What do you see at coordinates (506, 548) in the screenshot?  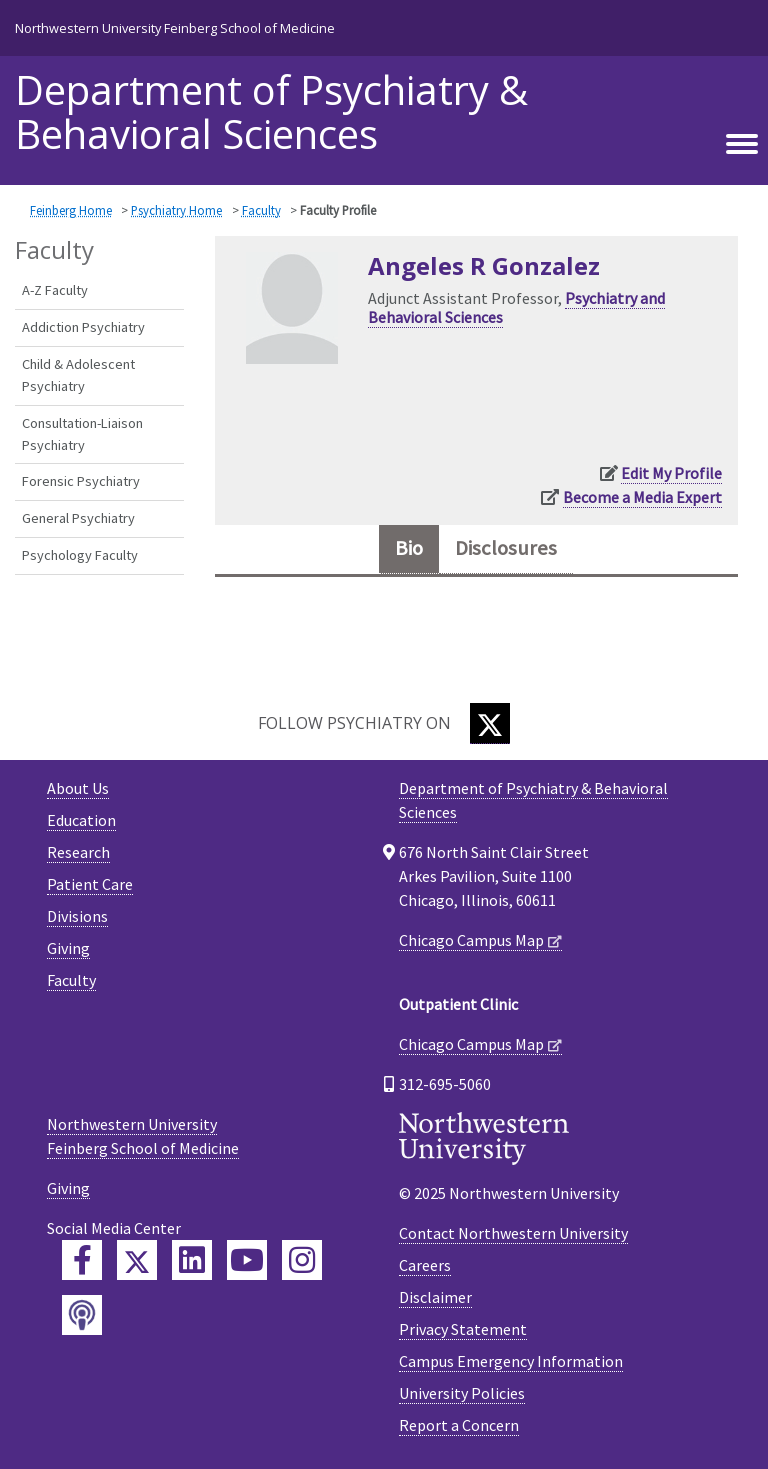 I see `Disclosures [tab]` at bounding box center [506, 548].